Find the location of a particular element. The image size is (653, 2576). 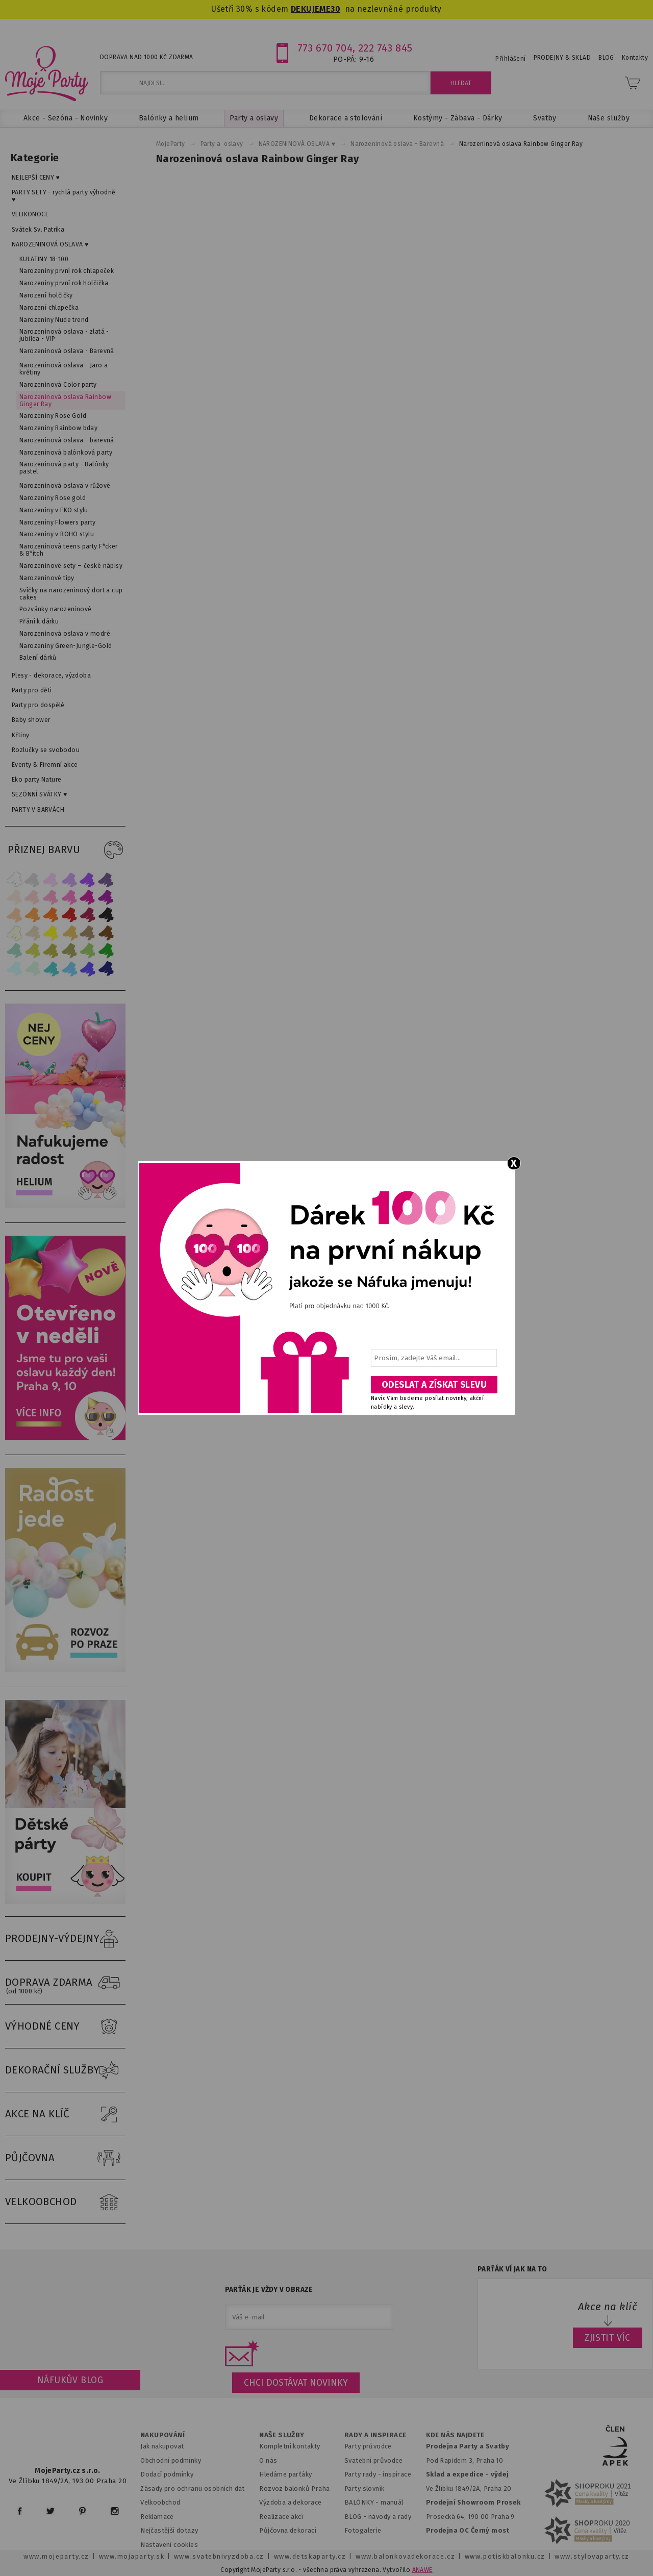

DEKORAČNÍ SLUŽBY is located at coordinates (65, 2070).